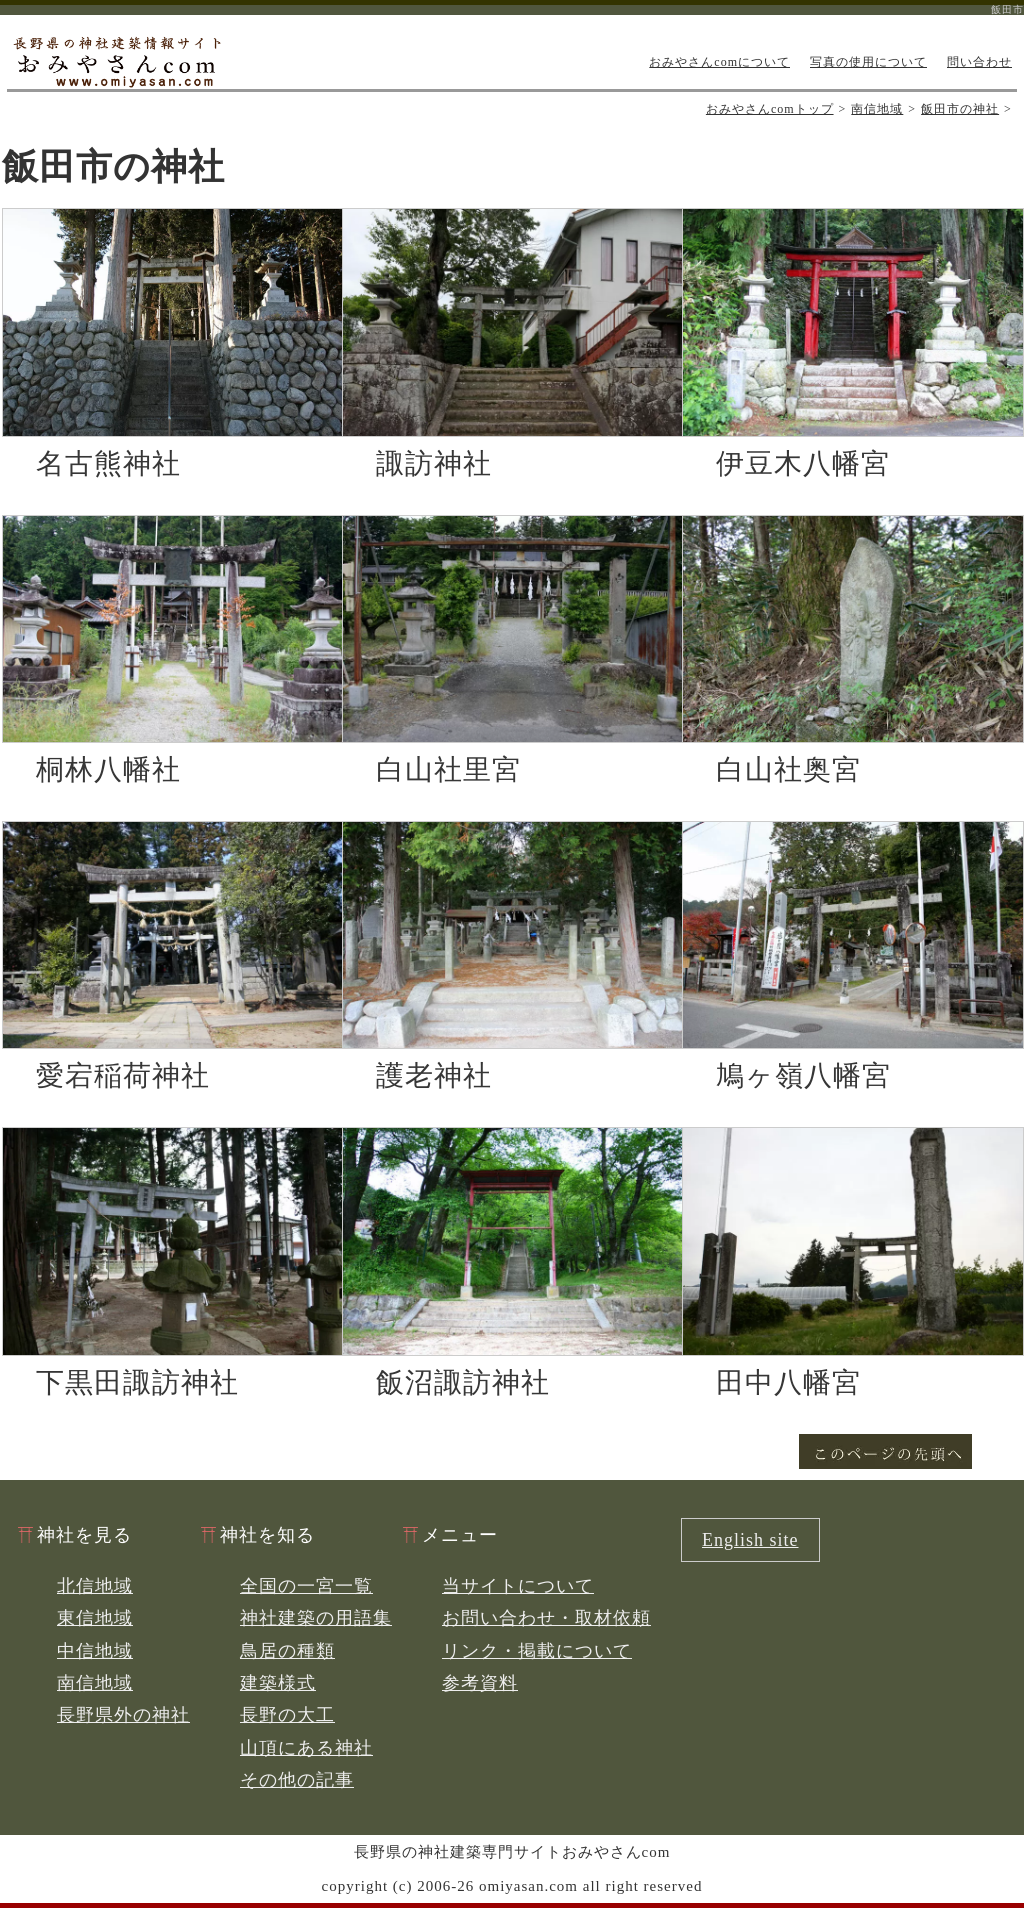  Describe the element at coordinates (123, 1715) in the screenshot. I see `長野県外の神社` at that location.